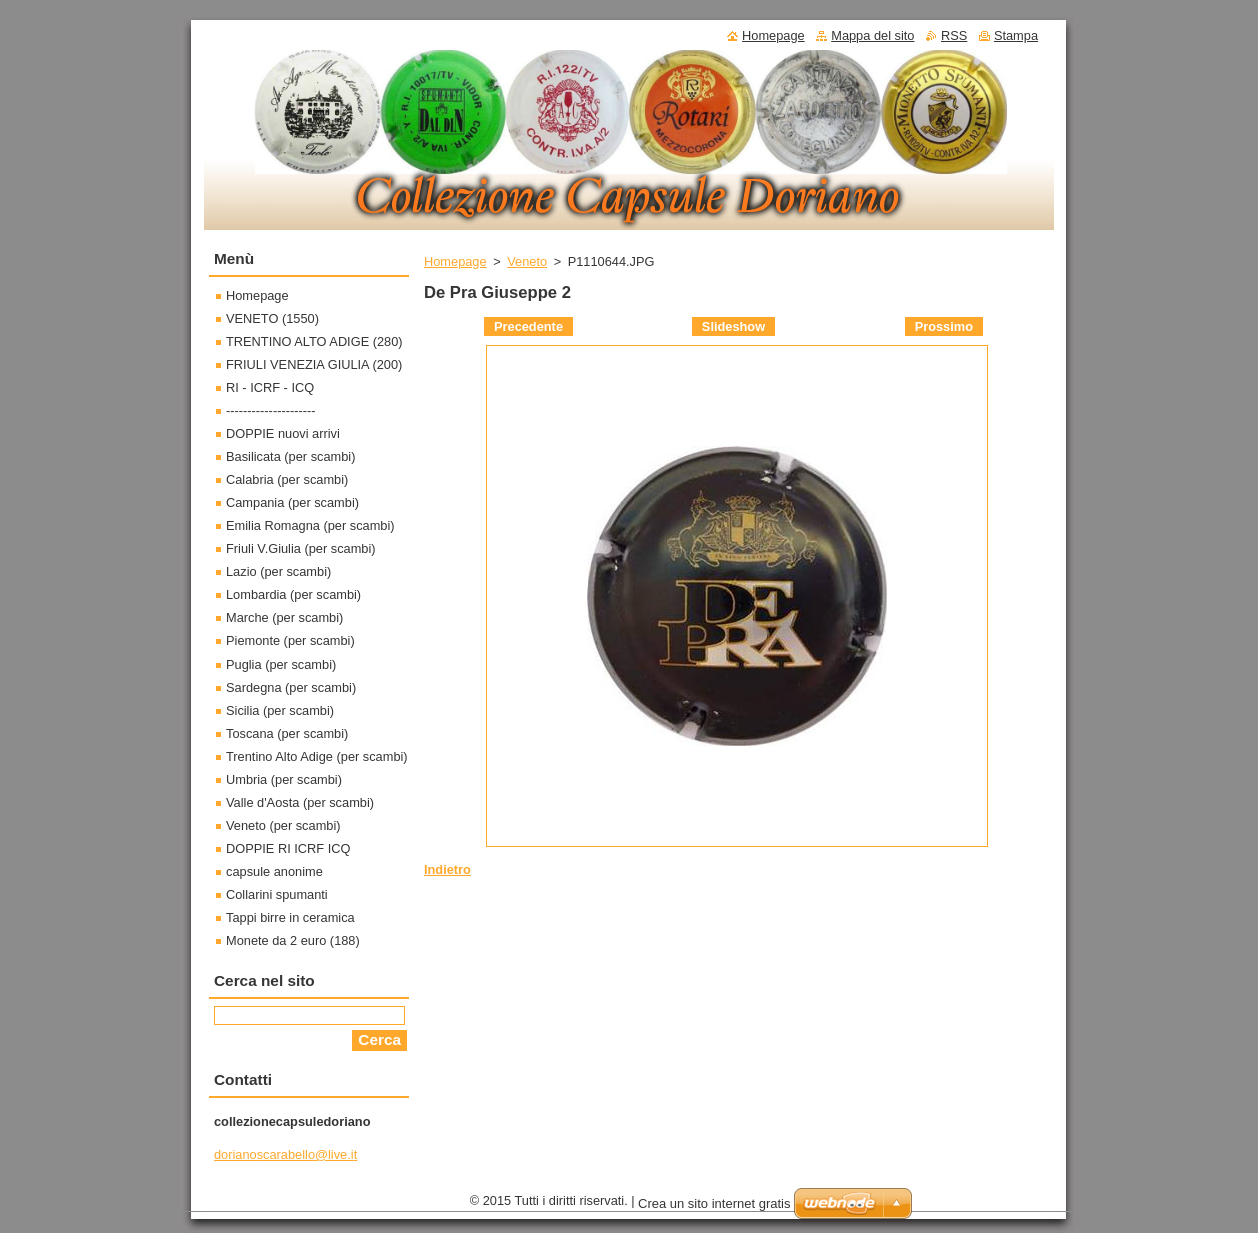 The image size is (1258, 1233). Describe the element at coordinates (278, 571) in the screenshot. I see `Lazio (per scambi)` at that location.